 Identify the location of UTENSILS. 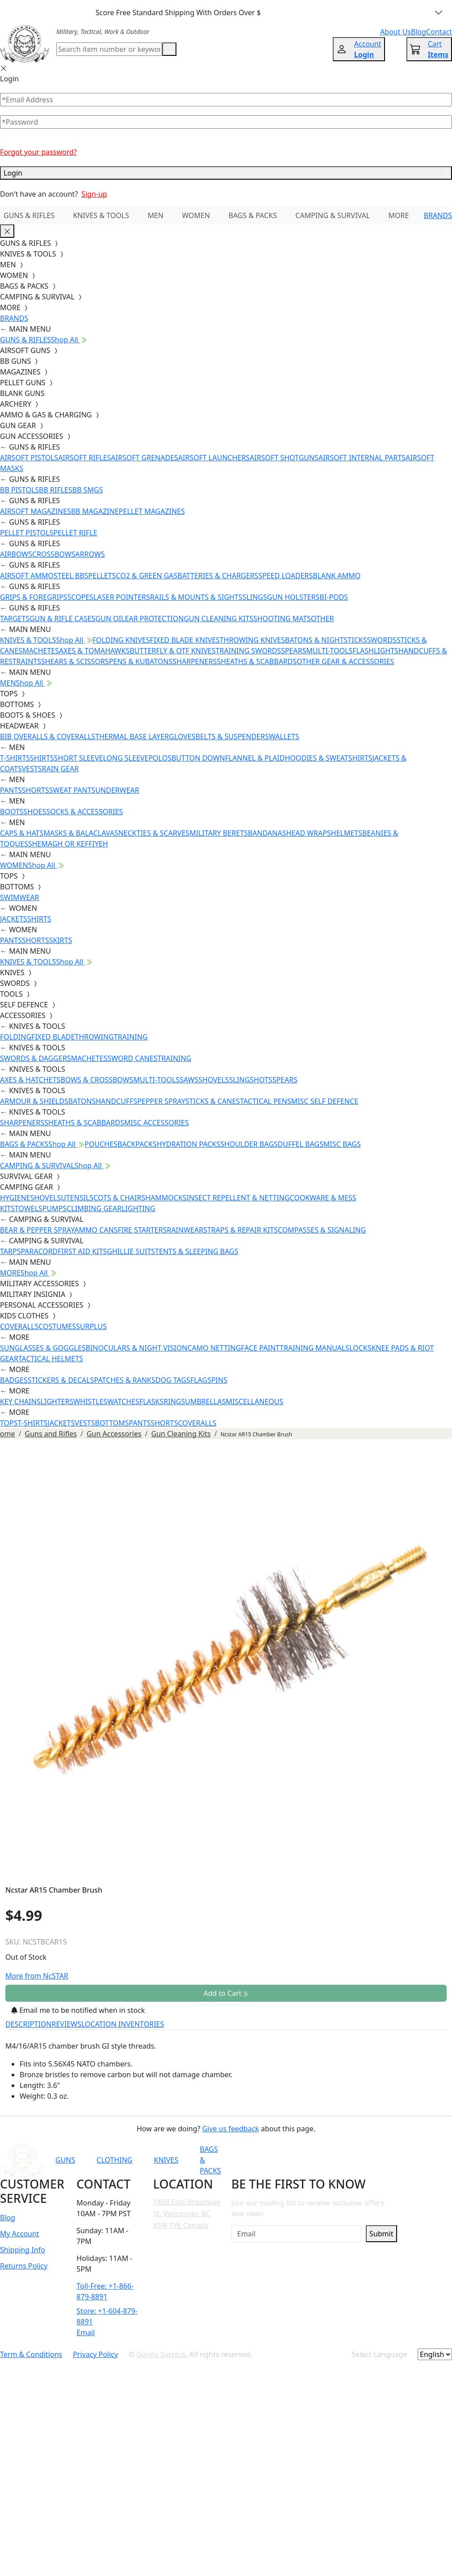
(77, 1198).